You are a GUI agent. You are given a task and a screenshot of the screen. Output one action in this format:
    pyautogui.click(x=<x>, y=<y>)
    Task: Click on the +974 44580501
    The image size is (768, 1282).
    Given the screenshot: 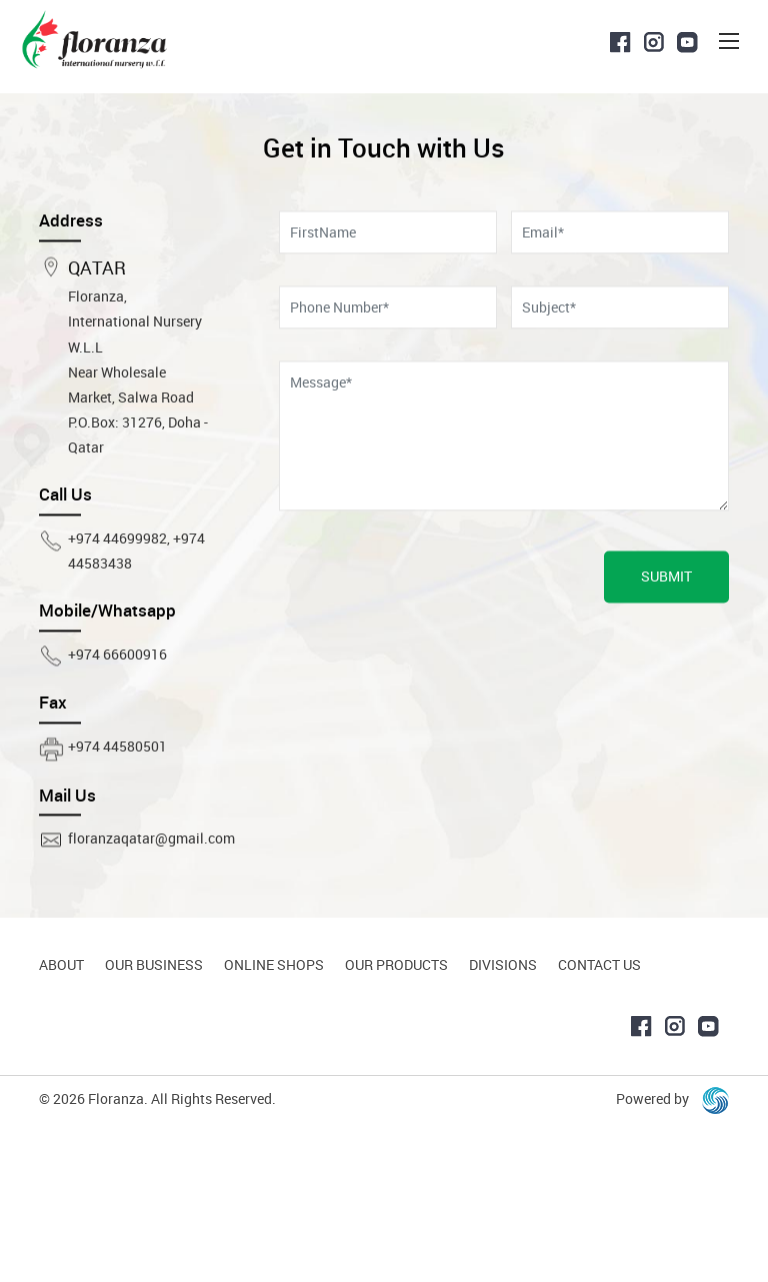 What is the action you would take?
    pyautogui.click(x=117, y=797)
    